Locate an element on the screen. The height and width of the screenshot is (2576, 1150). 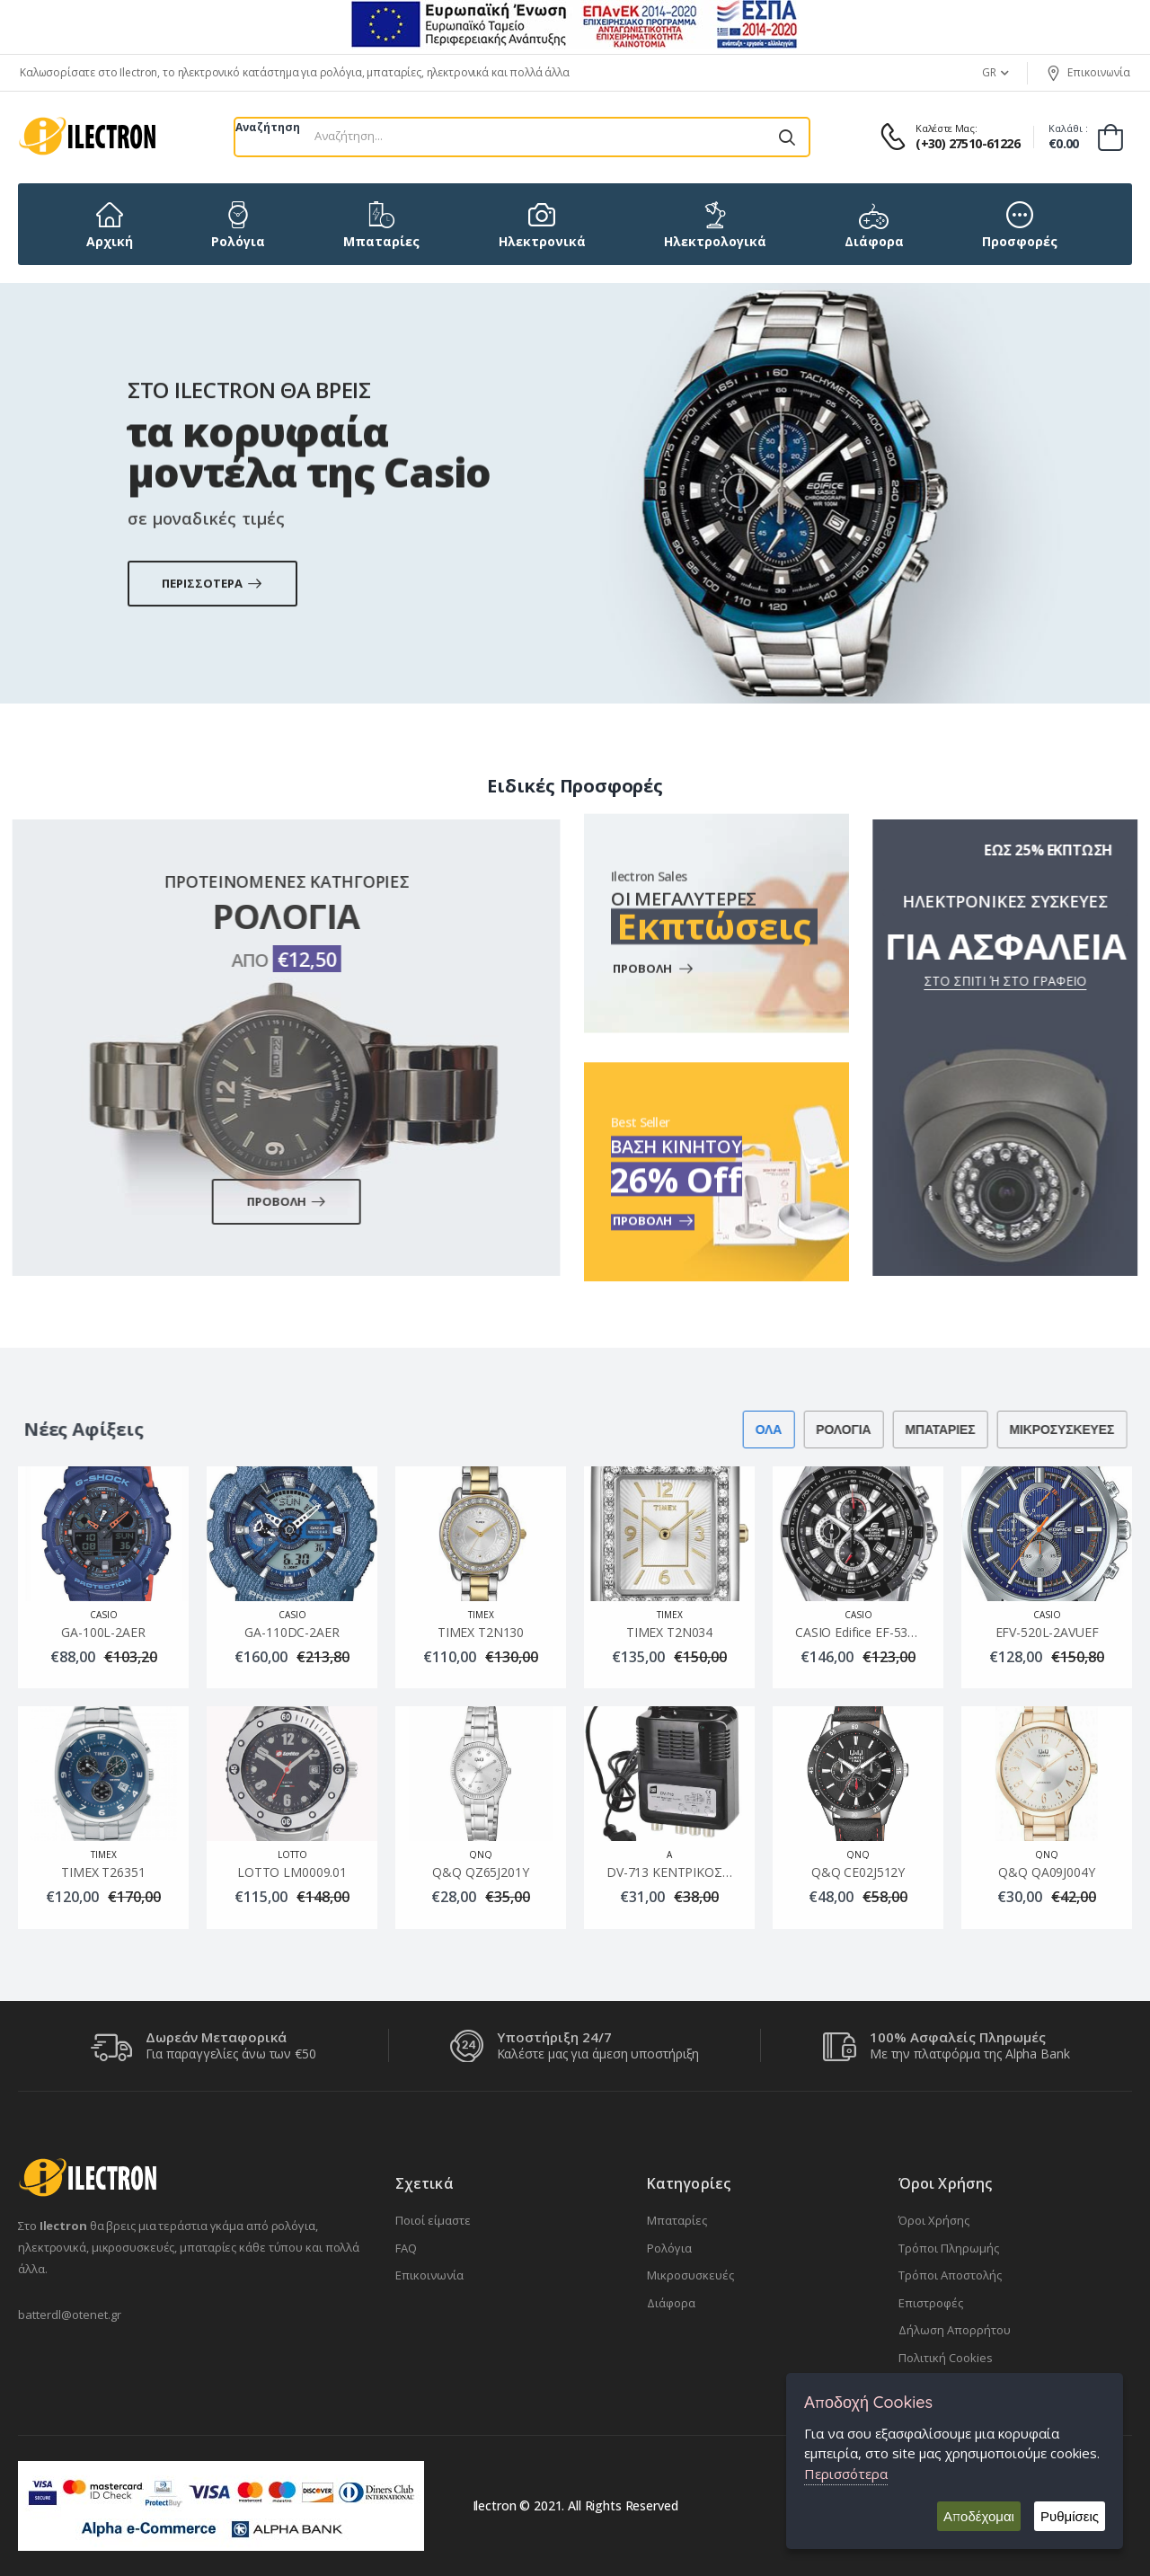
Μπαταριες is located at coordinates (906, 1429).